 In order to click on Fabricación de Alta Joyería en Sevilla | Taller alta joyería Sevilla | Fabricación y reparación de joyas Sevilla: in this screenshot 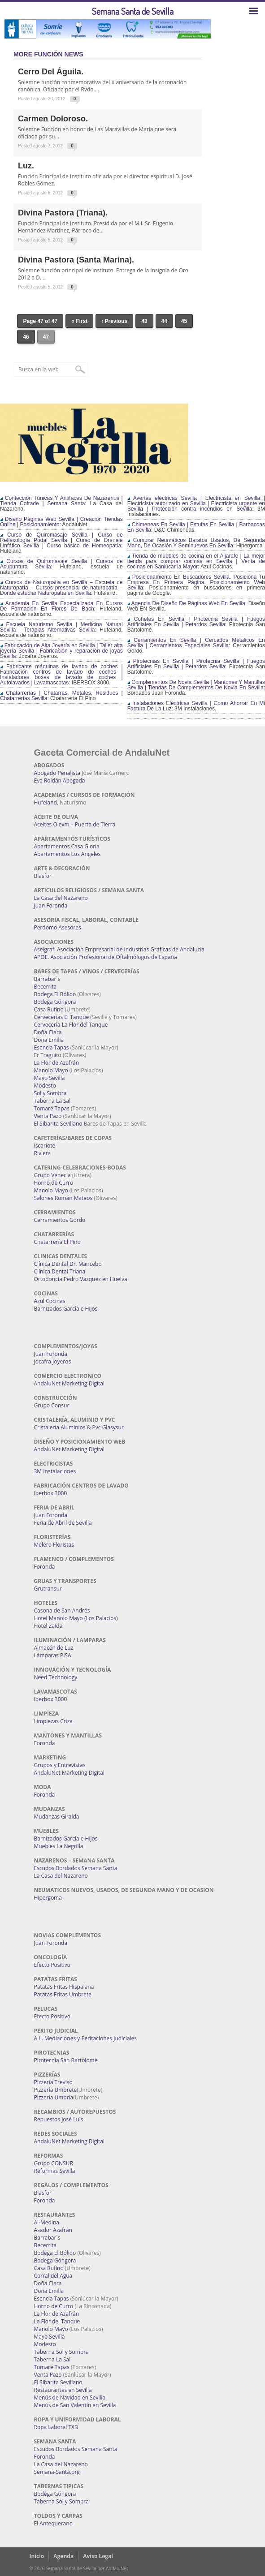, I will do `click(61, 650)`.